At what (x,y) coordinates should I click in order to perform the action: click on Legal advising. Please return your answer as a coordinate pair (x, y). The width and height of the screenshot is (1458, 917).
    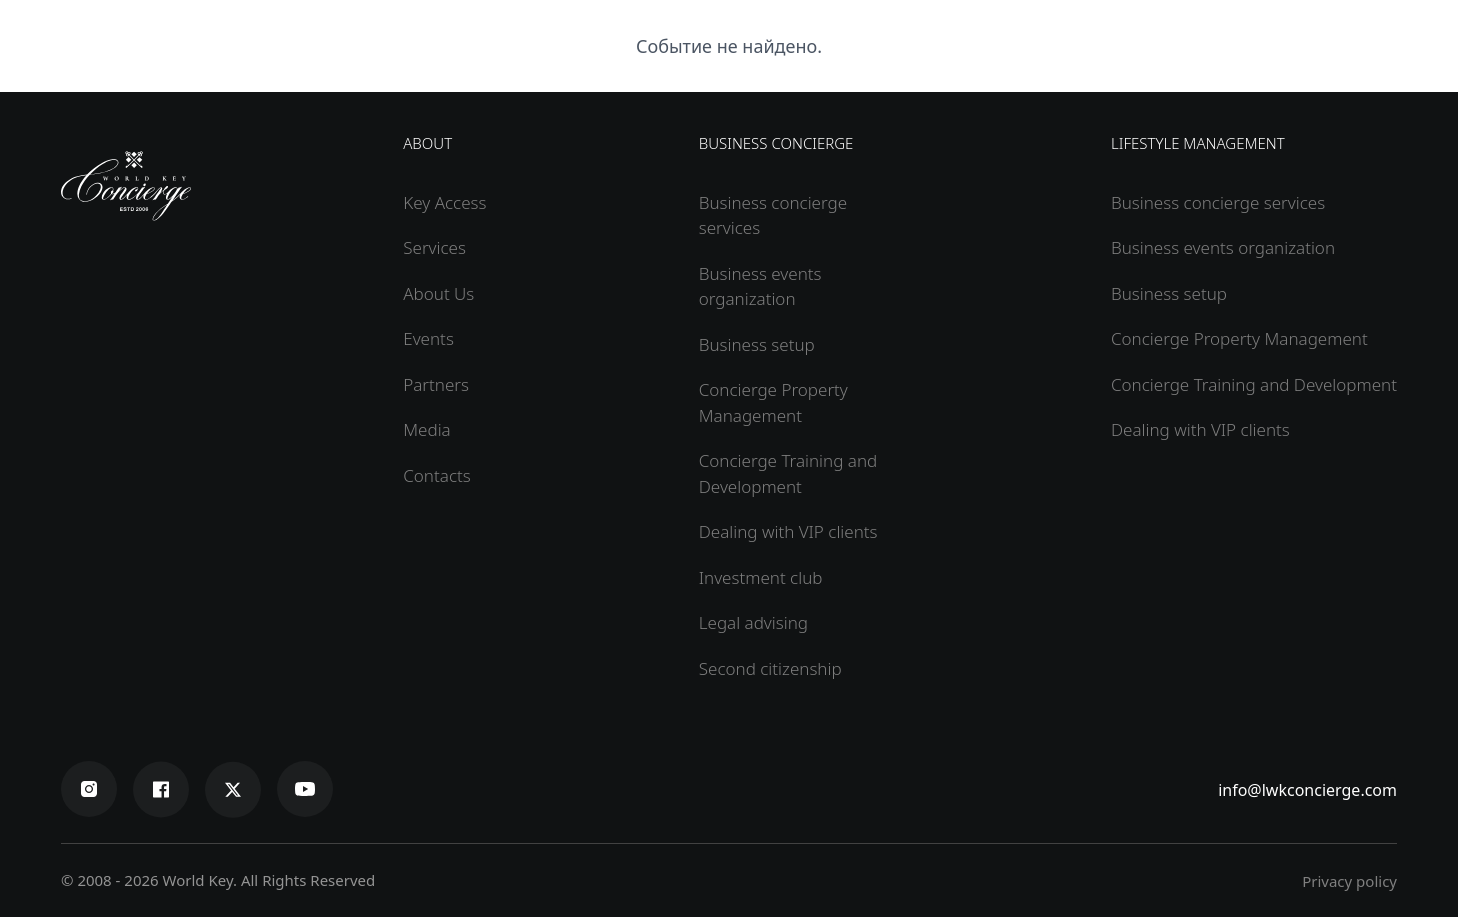
    Looking at the image, I should click on (753, 622).